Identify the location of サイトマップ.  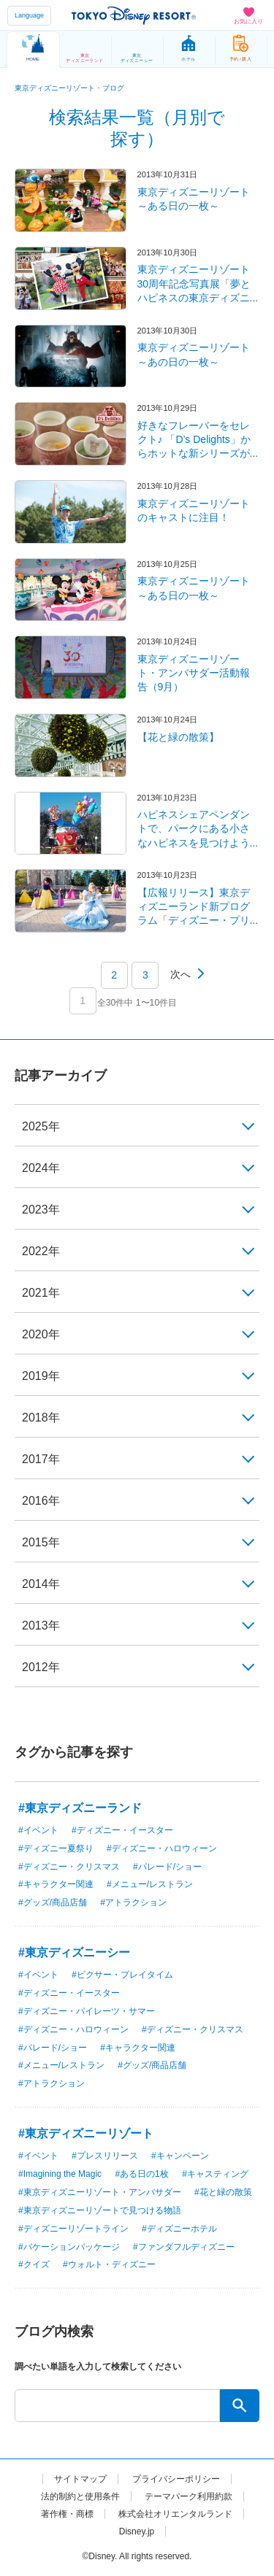
(80, 2479).